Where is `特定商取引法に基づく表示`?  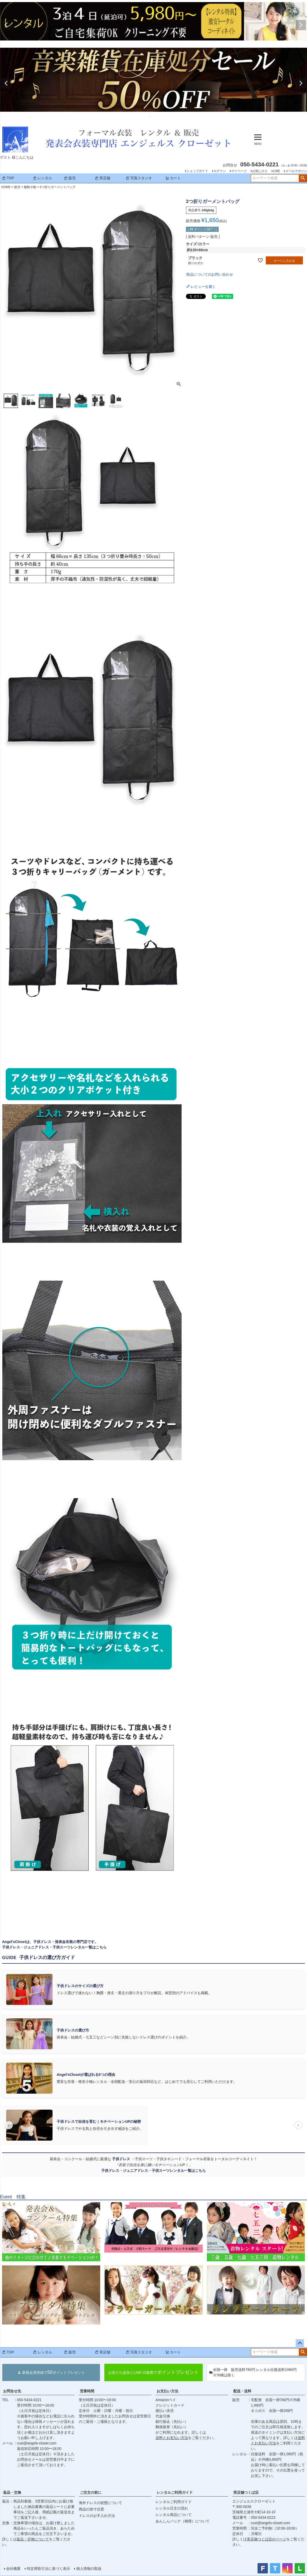
特定商取引法に基づく表示 is located at coordinates (48, 2568).